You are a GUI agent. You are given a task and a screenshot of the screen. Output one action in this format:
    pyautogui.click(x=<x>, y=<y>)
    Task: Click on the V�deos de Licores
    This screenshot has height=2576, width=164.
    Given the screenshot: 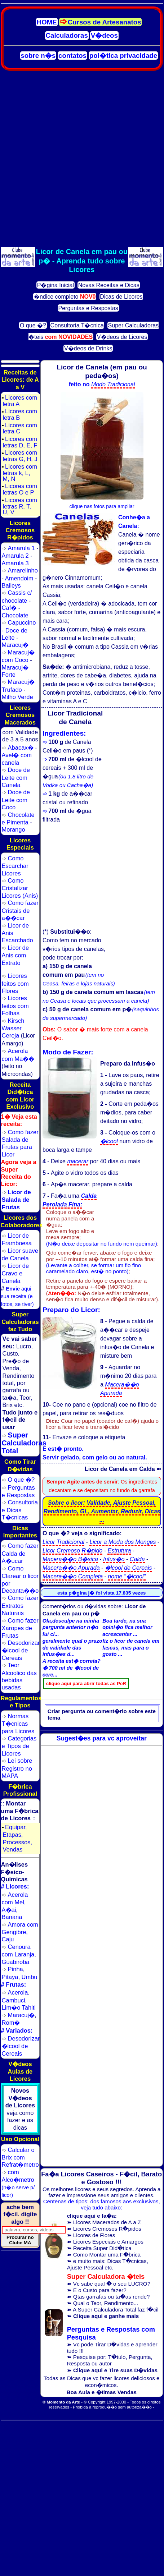 What is the action you would take?
    pyautogui.click(x=122, y=337)
    